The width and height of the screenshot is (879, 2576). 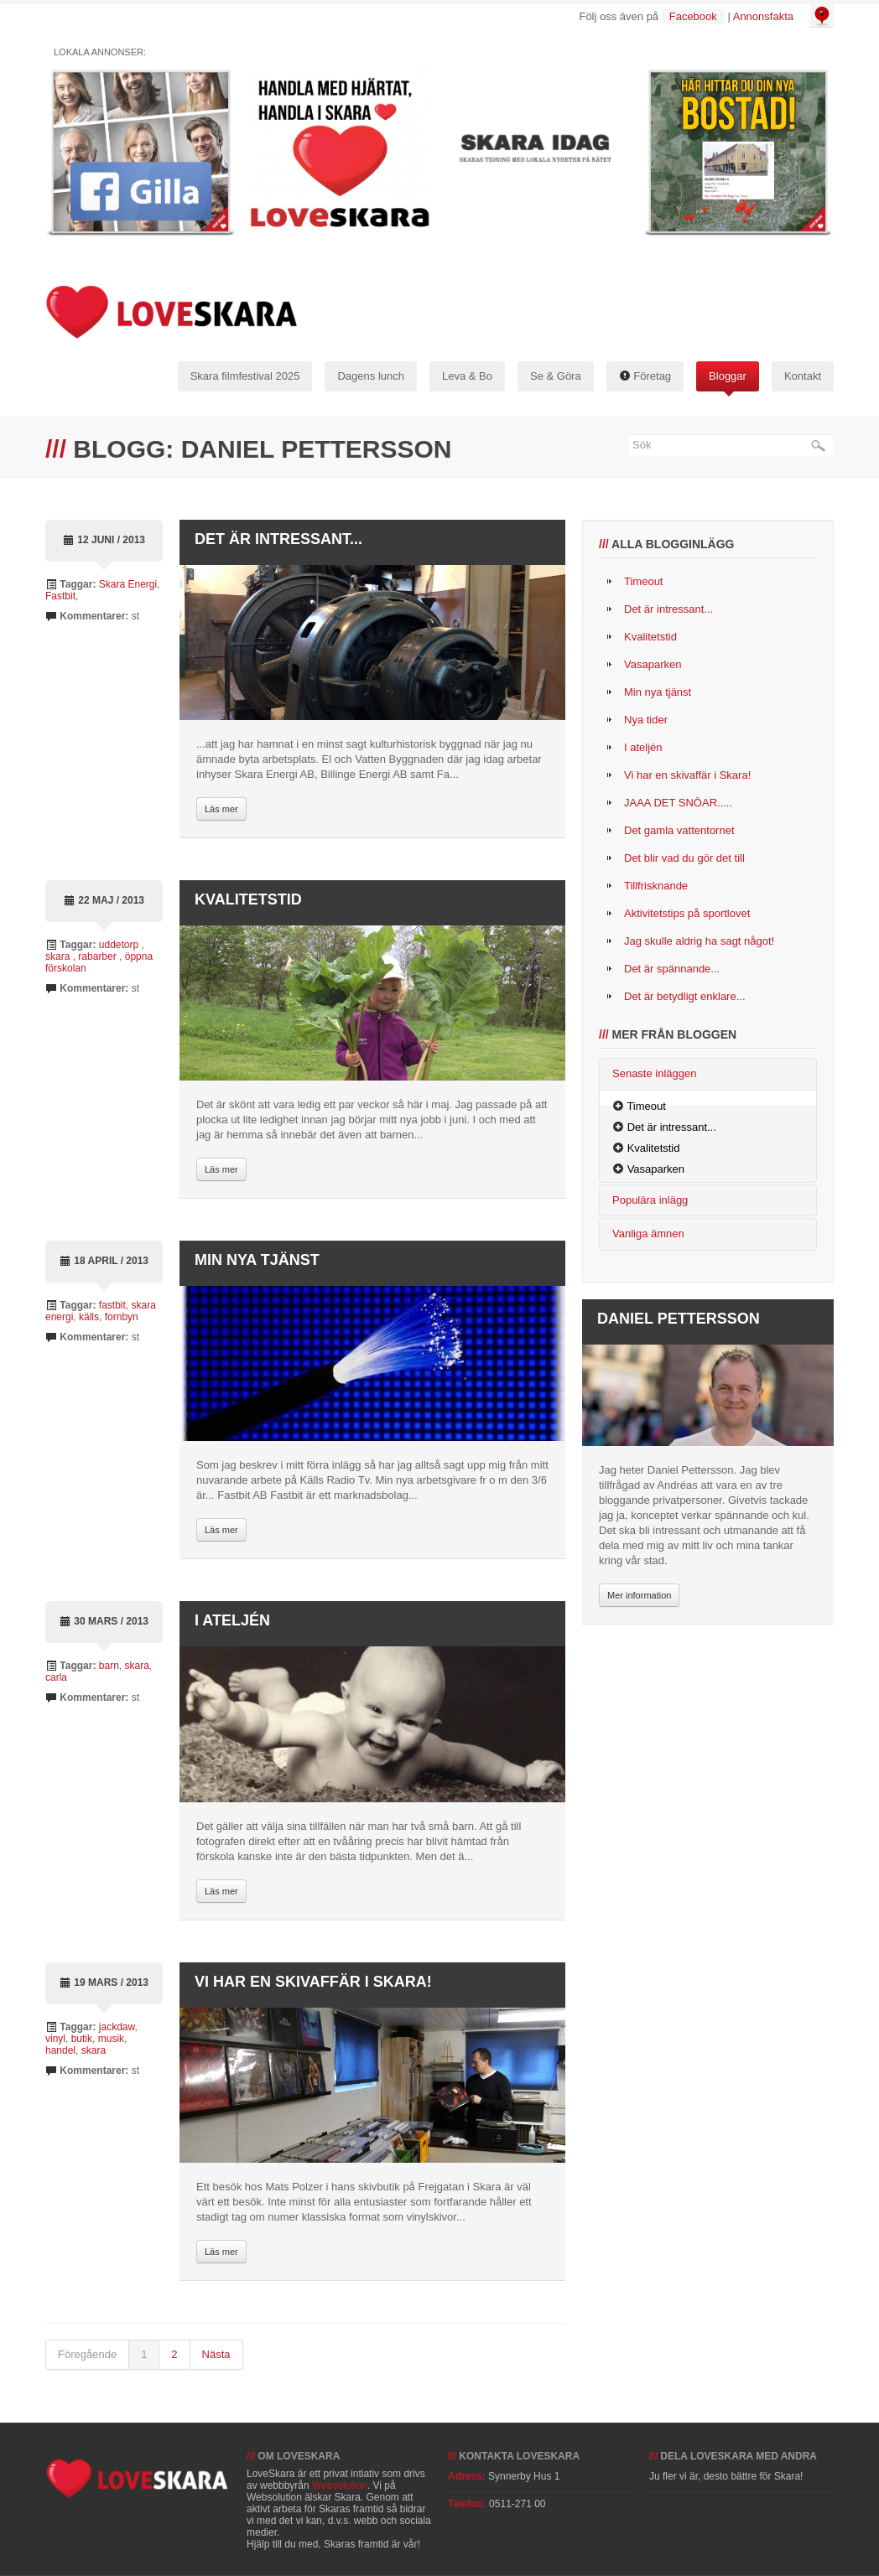 What do you see at coordinates (646, 719) in the screenshot?
I see `Nya tider` at bounding box center [646, 719].